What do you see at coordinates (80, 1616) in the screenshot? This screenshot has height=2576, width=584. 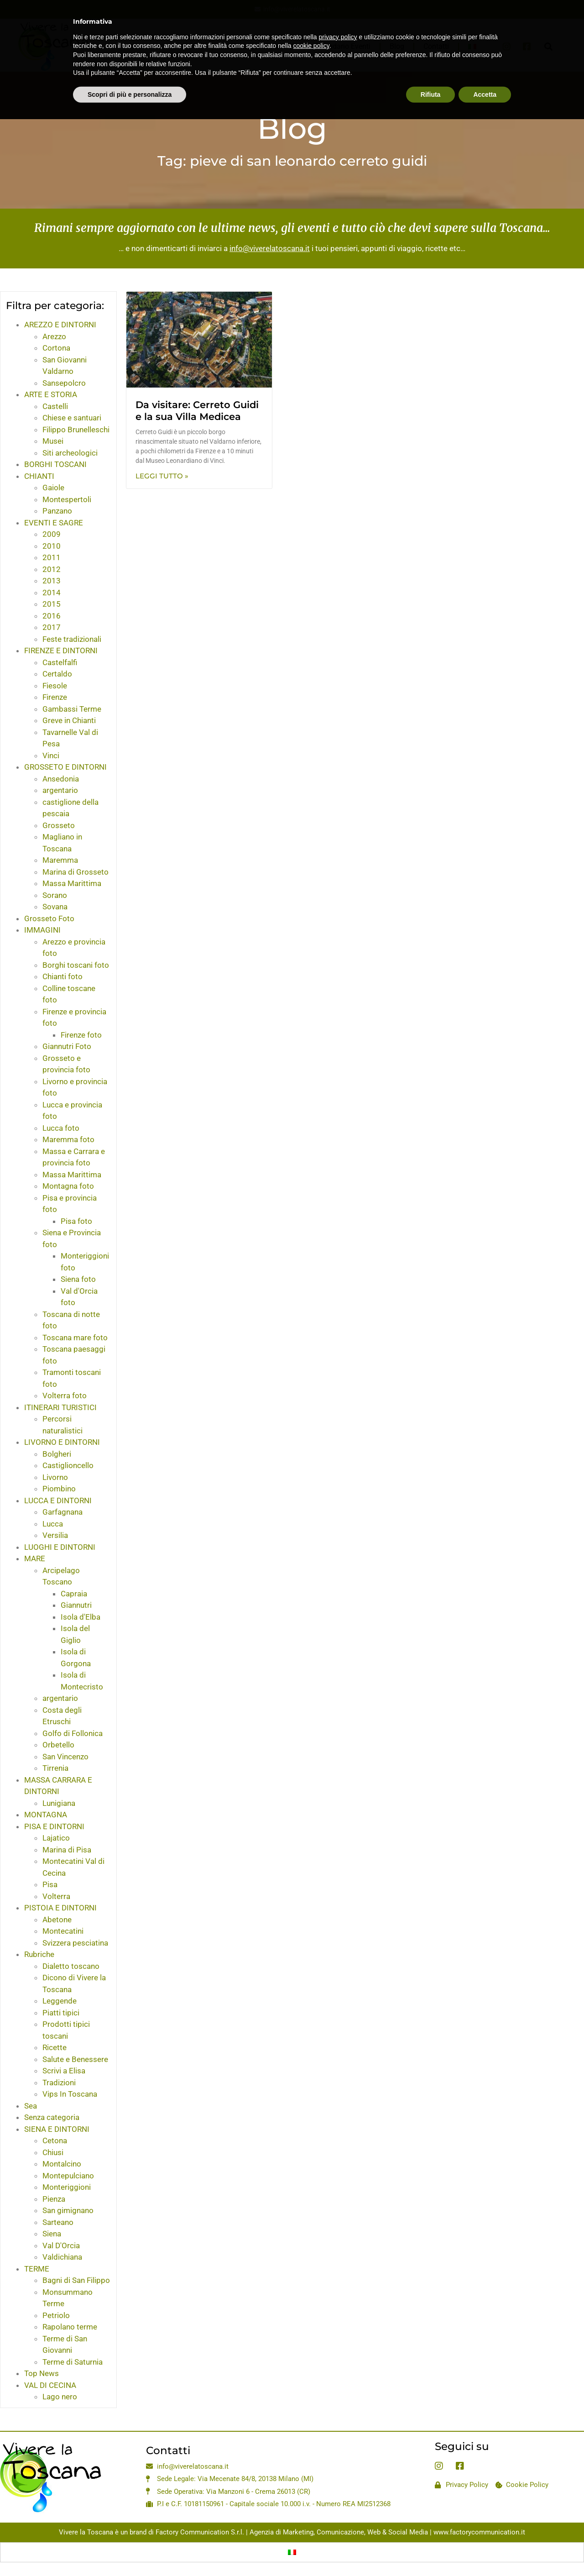 I see `Isola d'Elba` at bounding box center [80, 1616].